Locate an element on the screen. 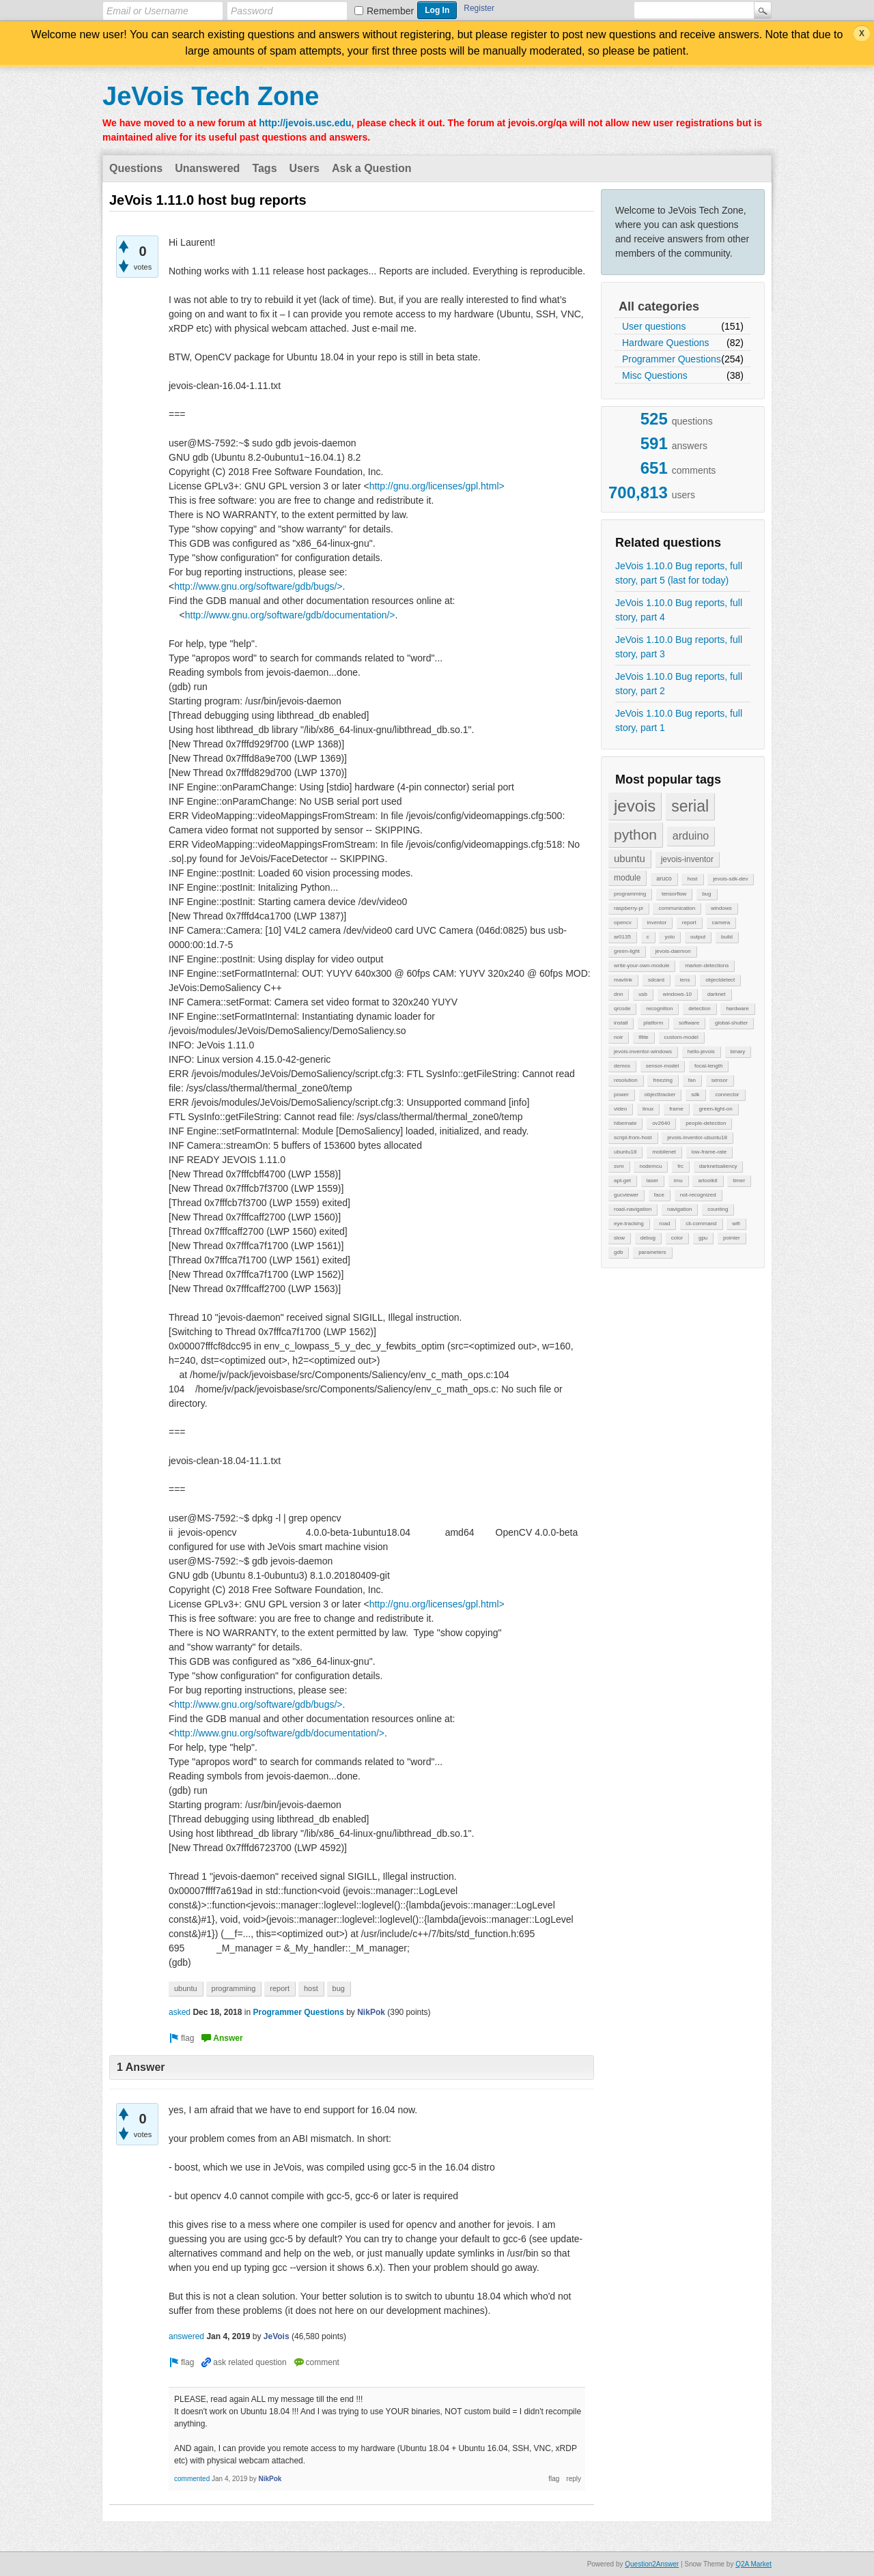 The height and width of the screenshot is (2576, 874). ubuntu is located at coordinates (629, 858).